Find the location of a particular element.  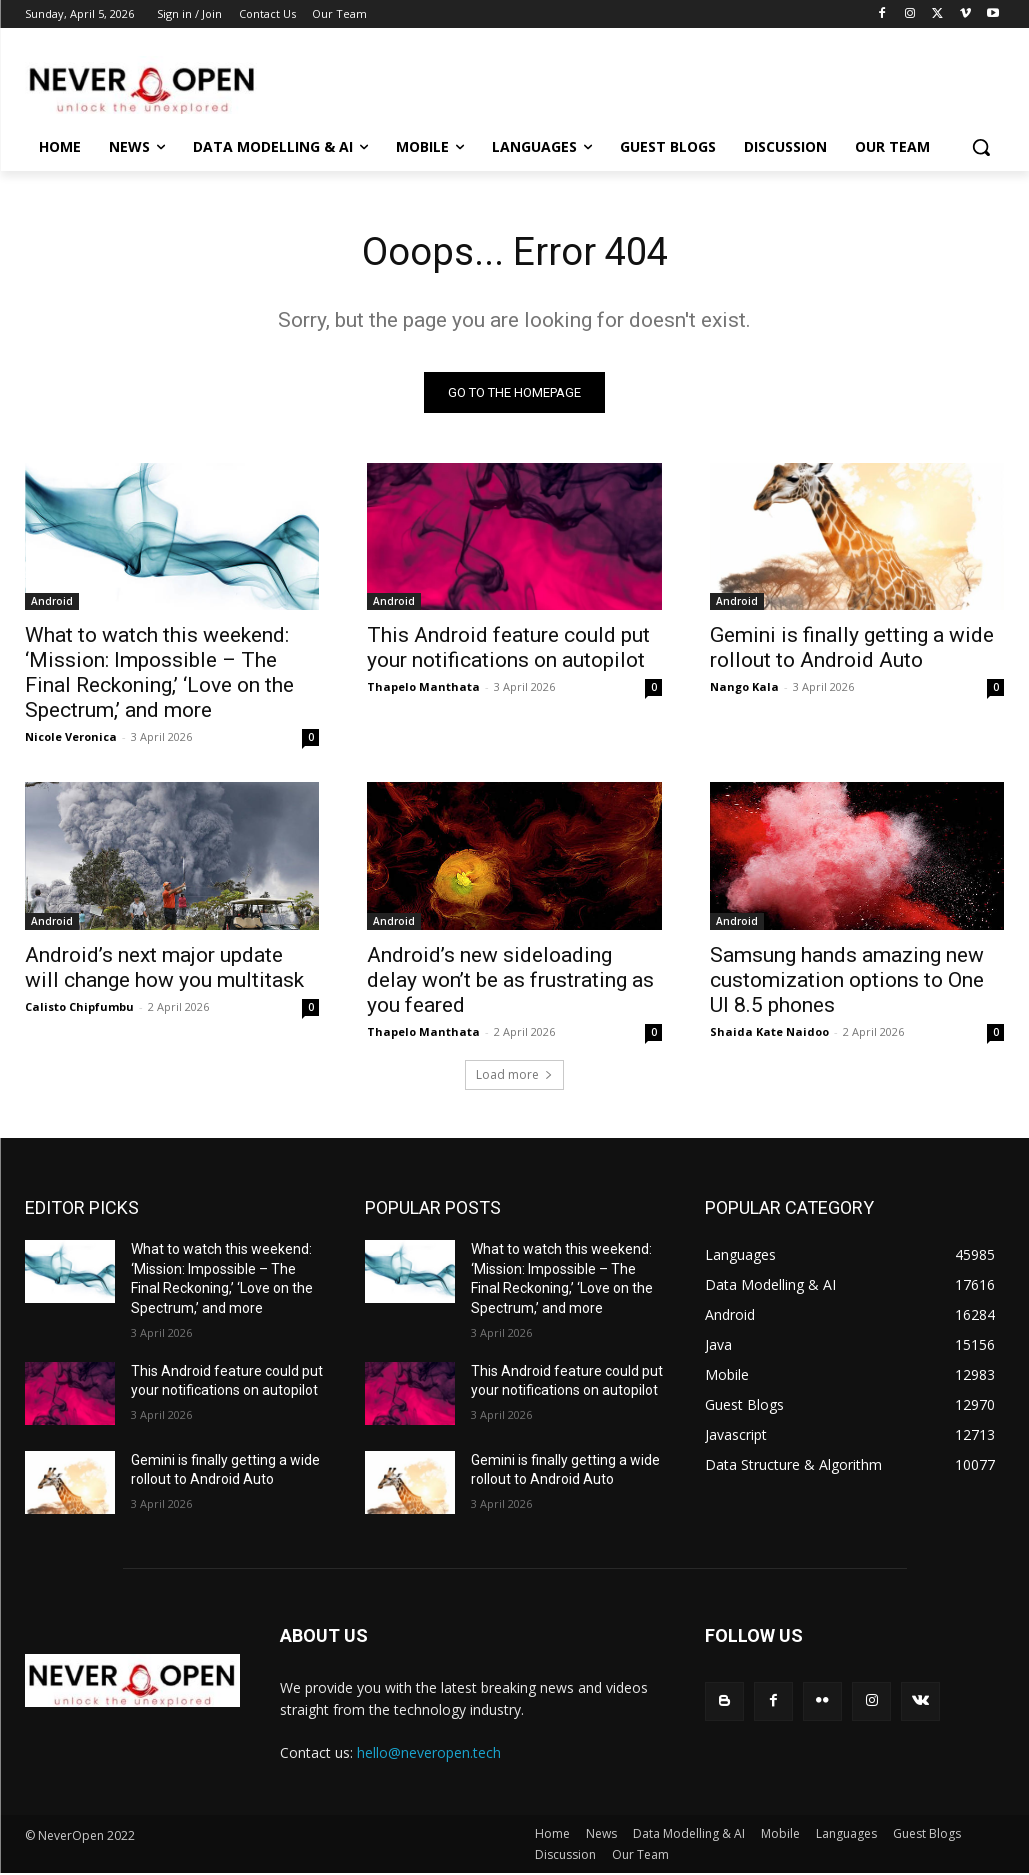

Thapelo Manthata is located at coordinates (423, 688).